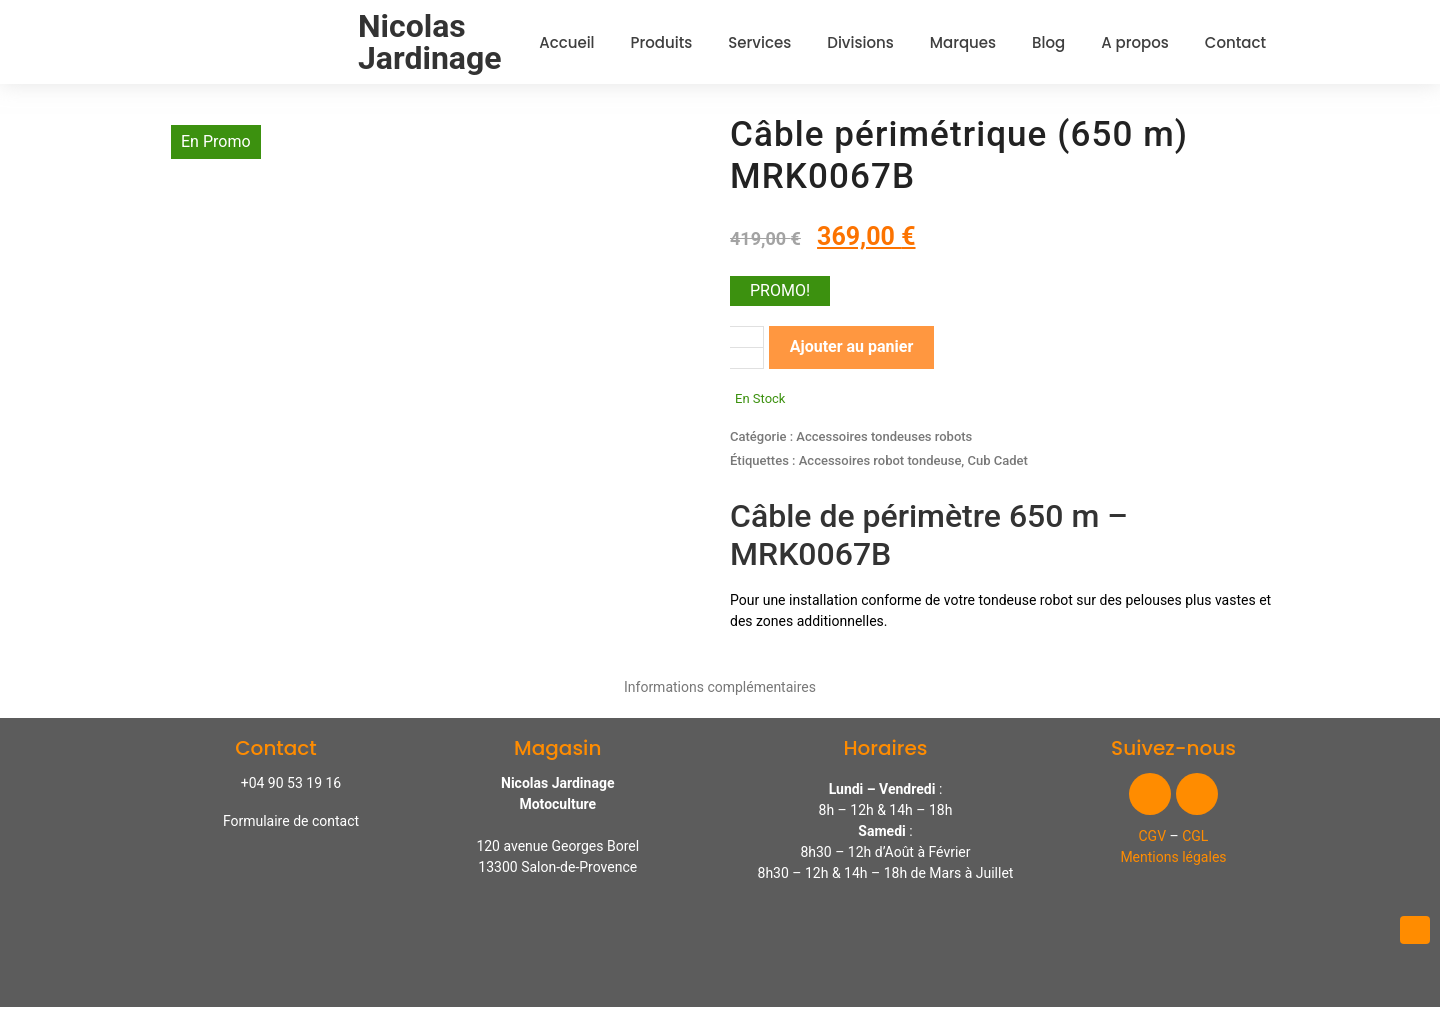 The height and width of the screenshot is (1027, 1440). I want to click on CGV, so click(1153, 836).